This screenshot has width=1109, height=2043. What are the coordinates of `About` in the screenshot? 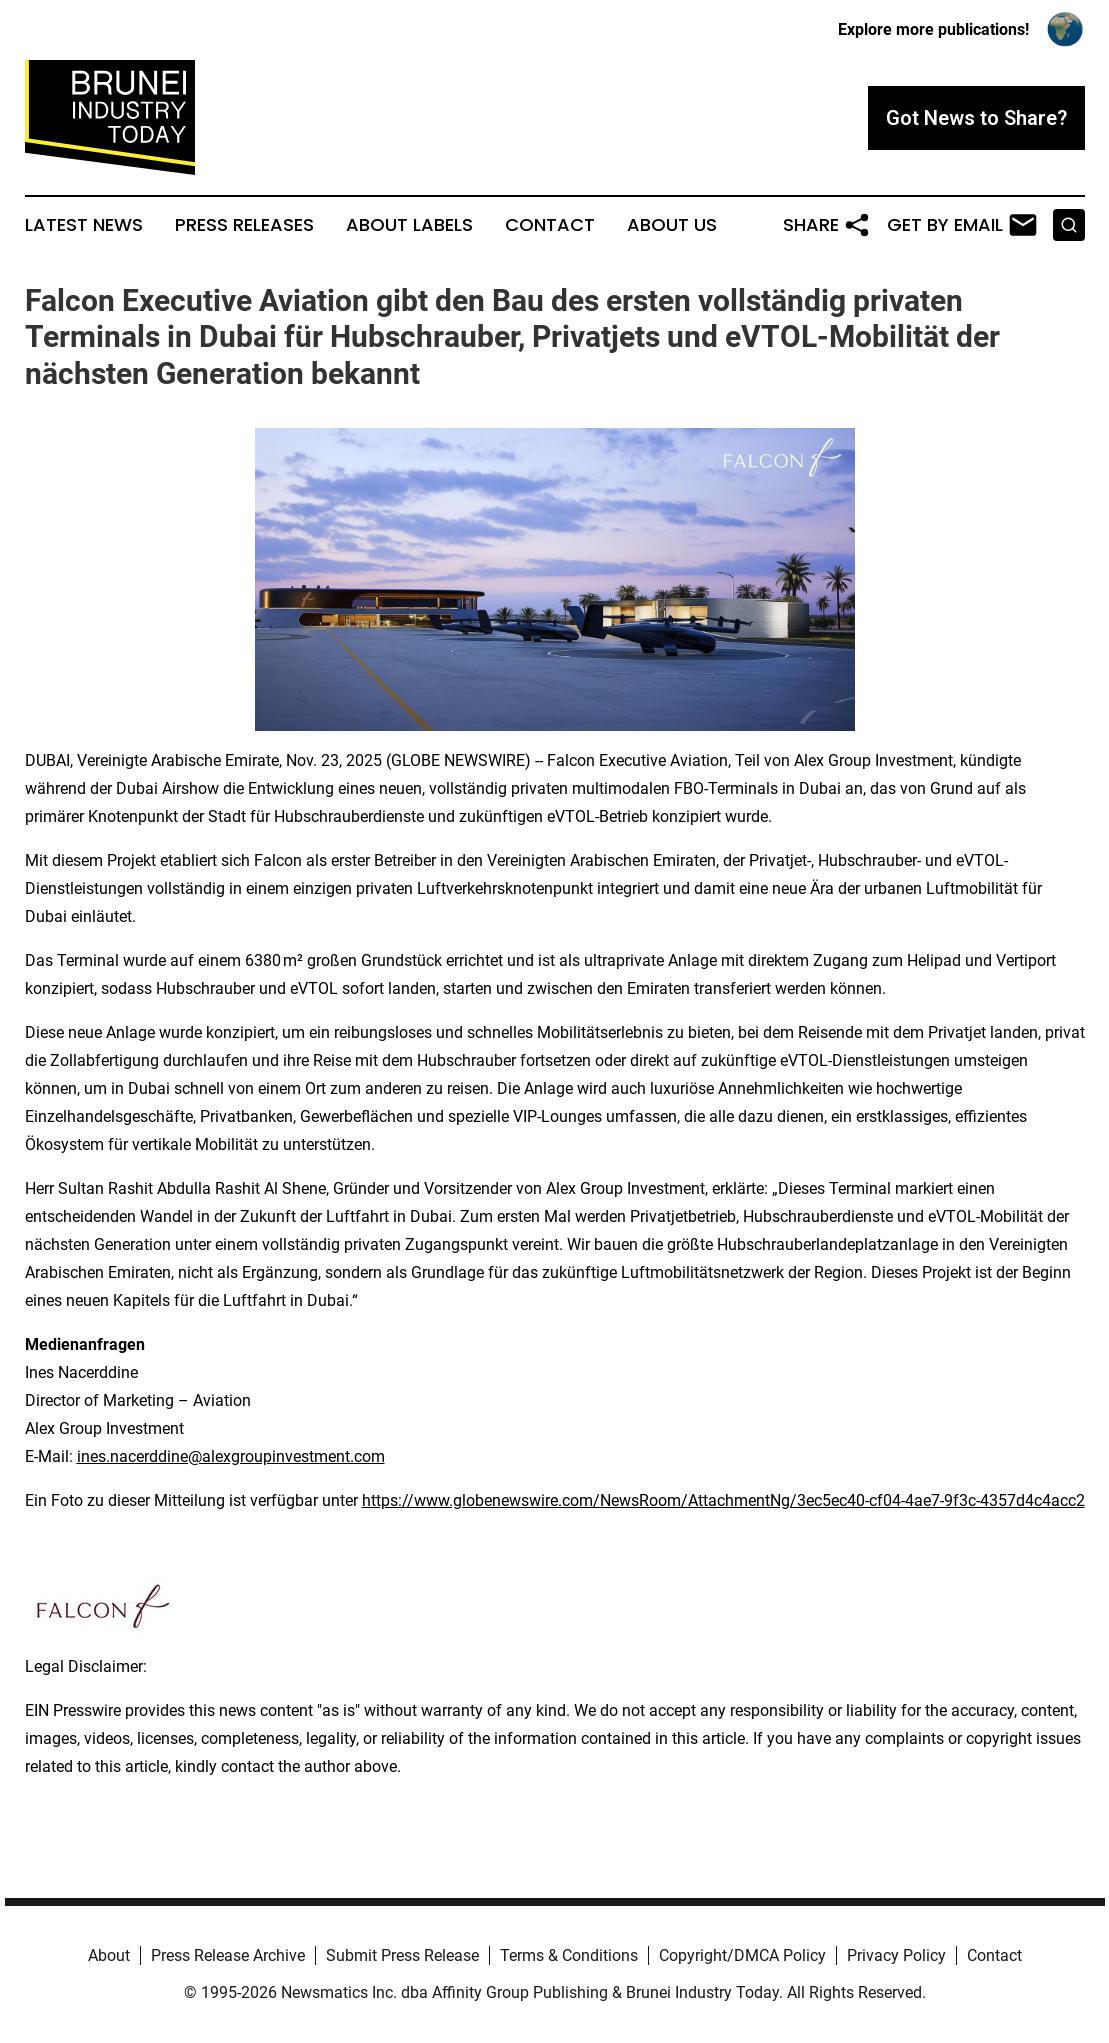 It's located at (109, 1955).